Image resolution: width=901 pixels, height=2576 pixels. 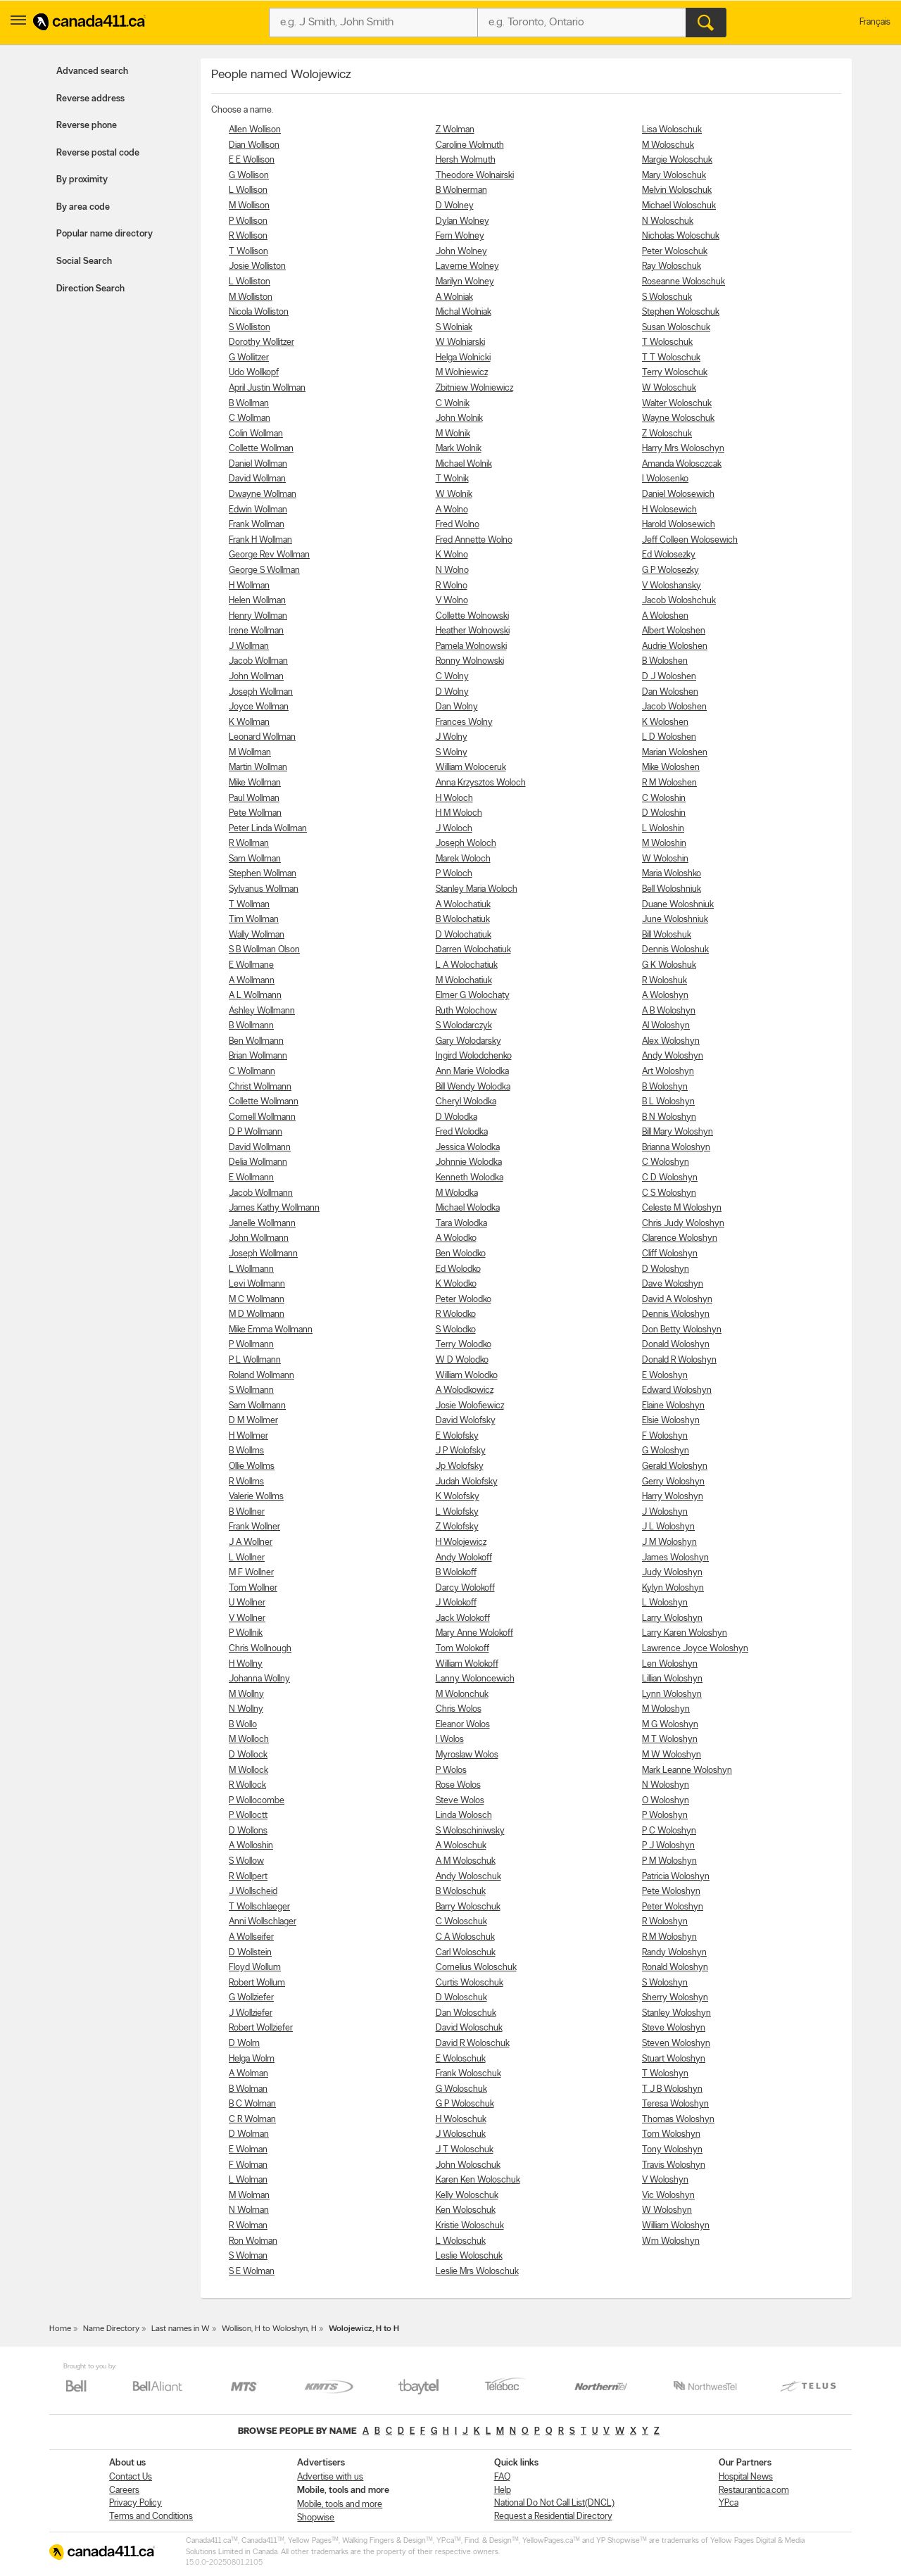 I want to click on B Woloshyn, so click(x=665, y=1087).